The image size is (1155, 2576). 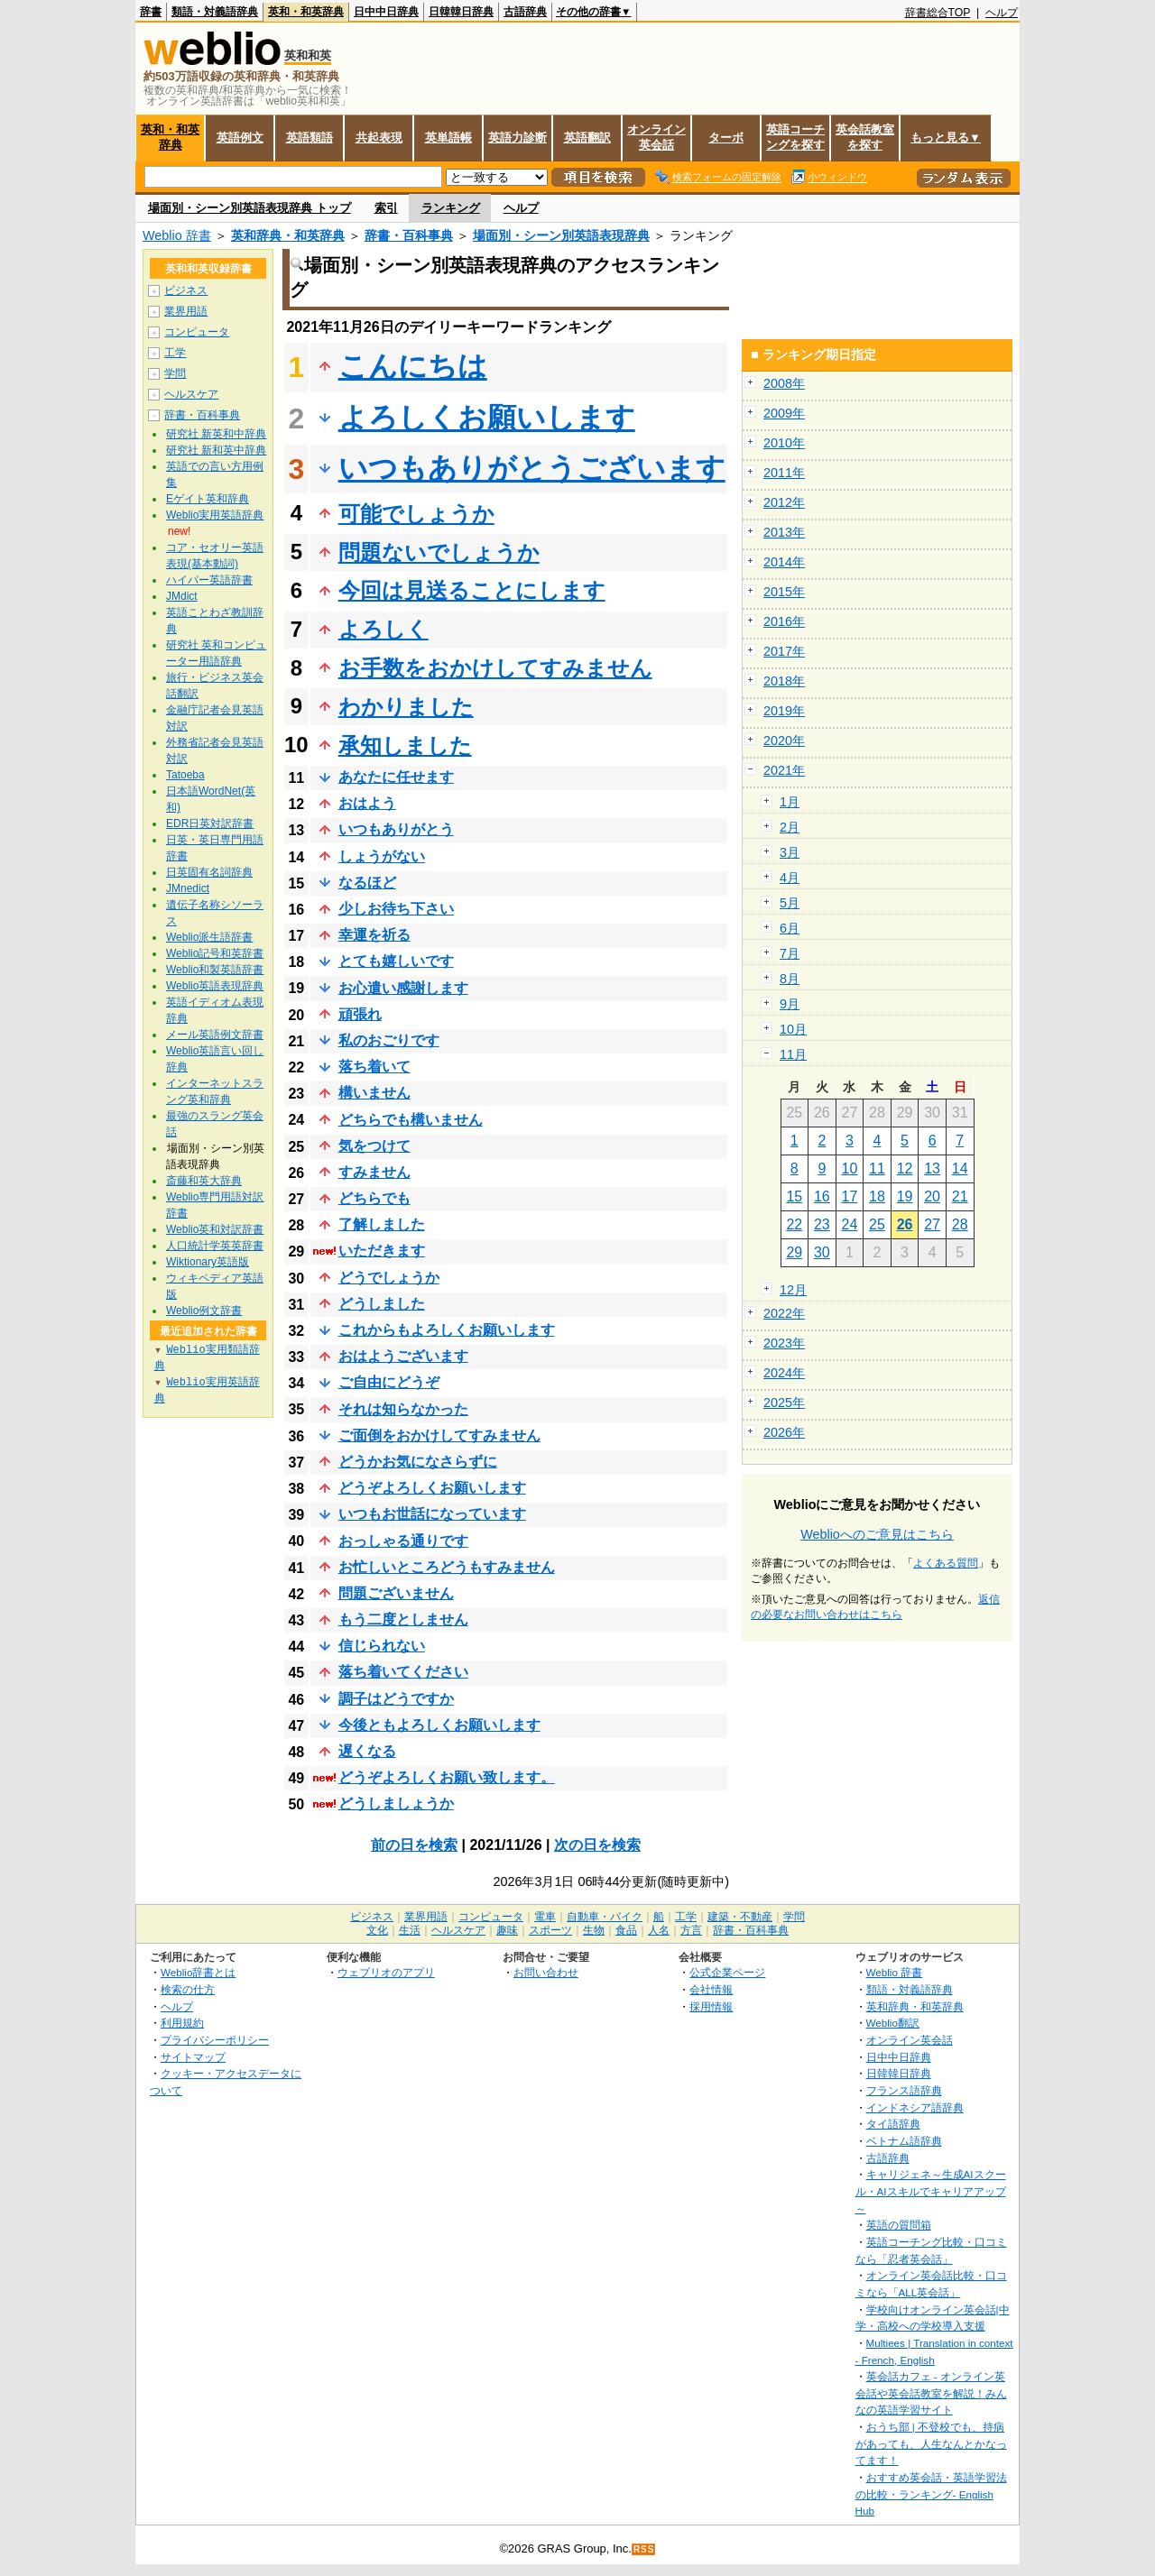 I want to click on 方言, so click(x=691, y=1930).